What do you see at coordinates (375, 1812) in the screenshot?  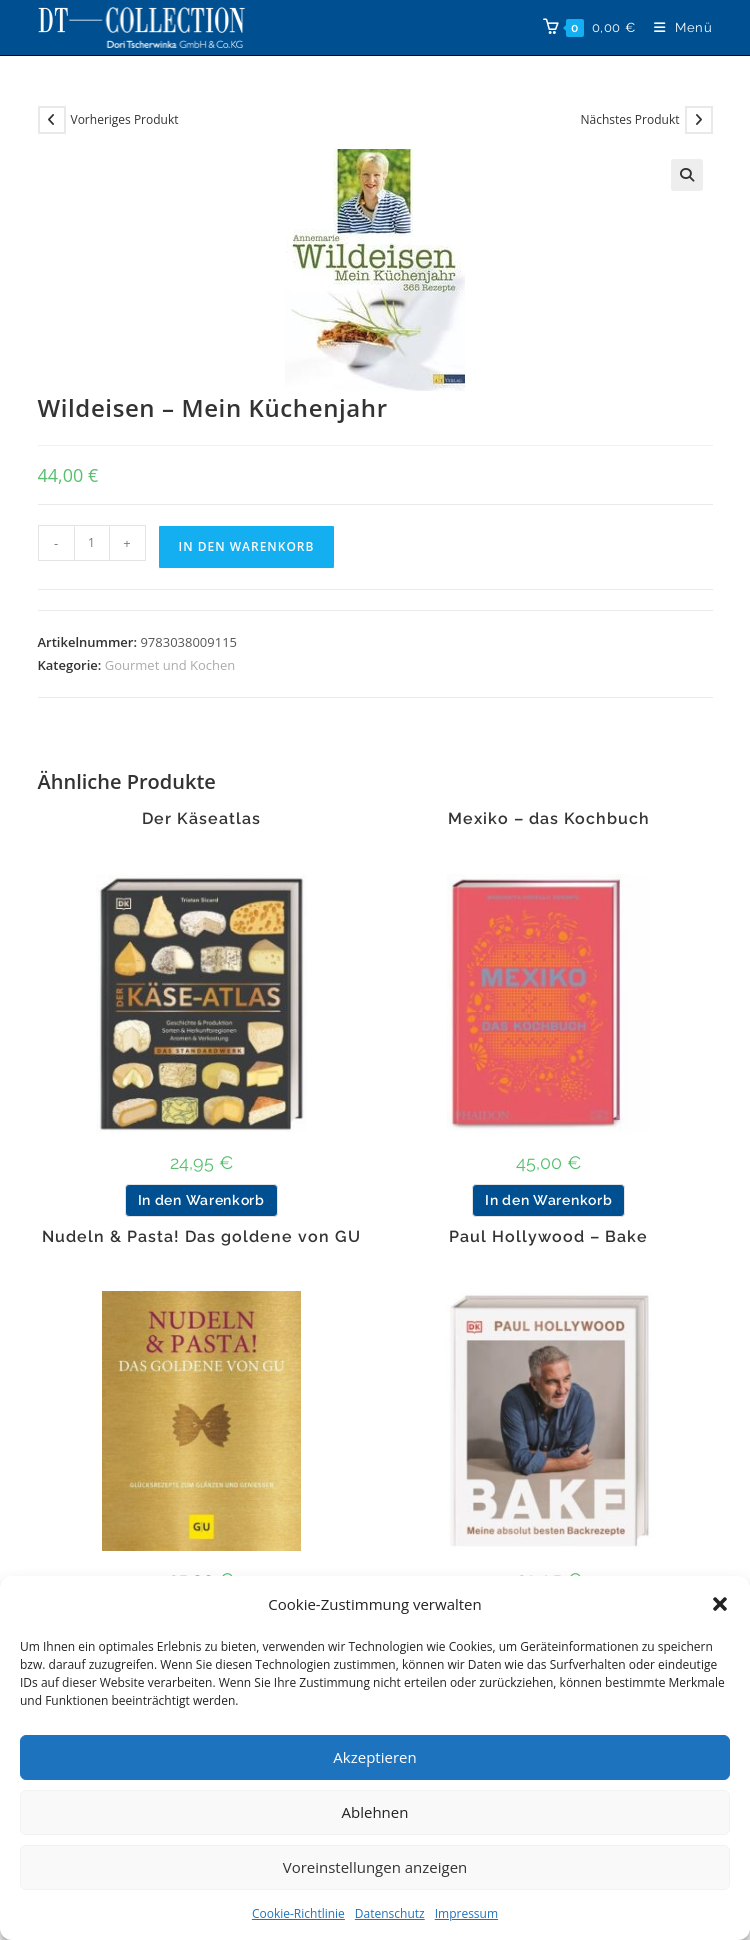 I see `Ablehnen` at bounding box center [375, 1812].